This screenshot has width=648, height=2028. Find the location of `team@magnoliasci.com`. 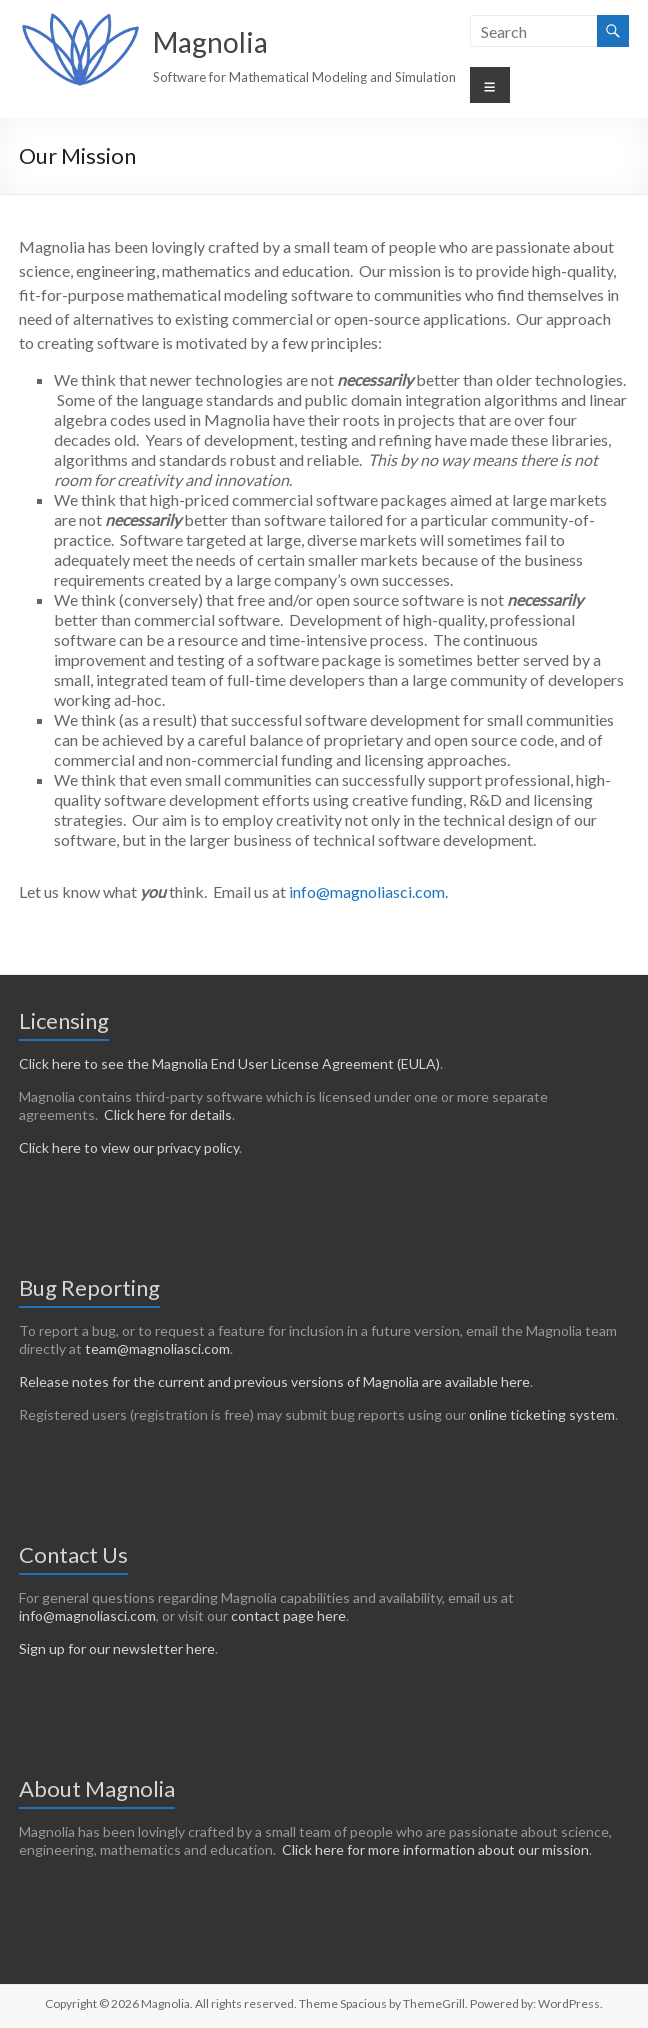

team@magnoliasci.com is located at coordinates (157, 1348).